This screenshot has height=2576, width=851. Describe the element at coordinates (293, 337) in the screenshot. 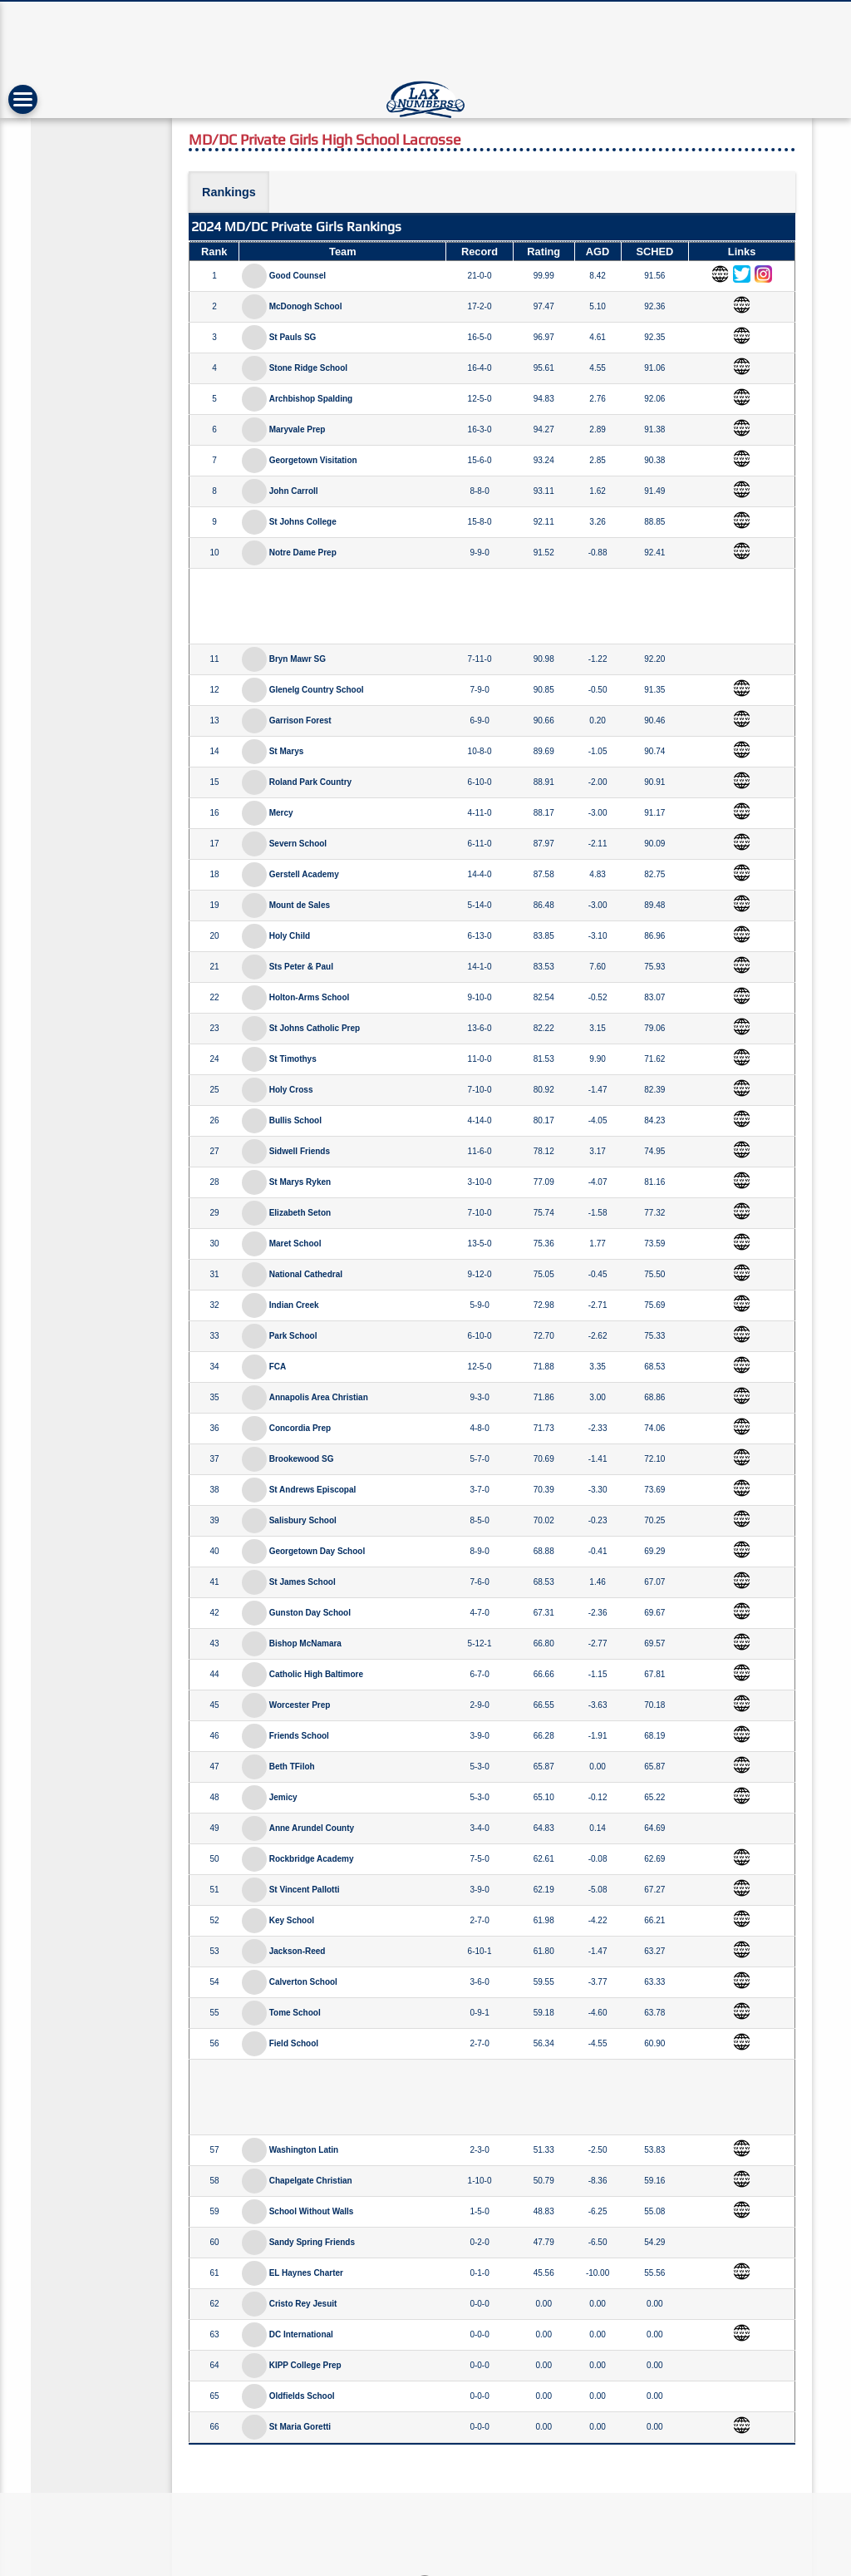

I see `St Pauls SG` at that location.